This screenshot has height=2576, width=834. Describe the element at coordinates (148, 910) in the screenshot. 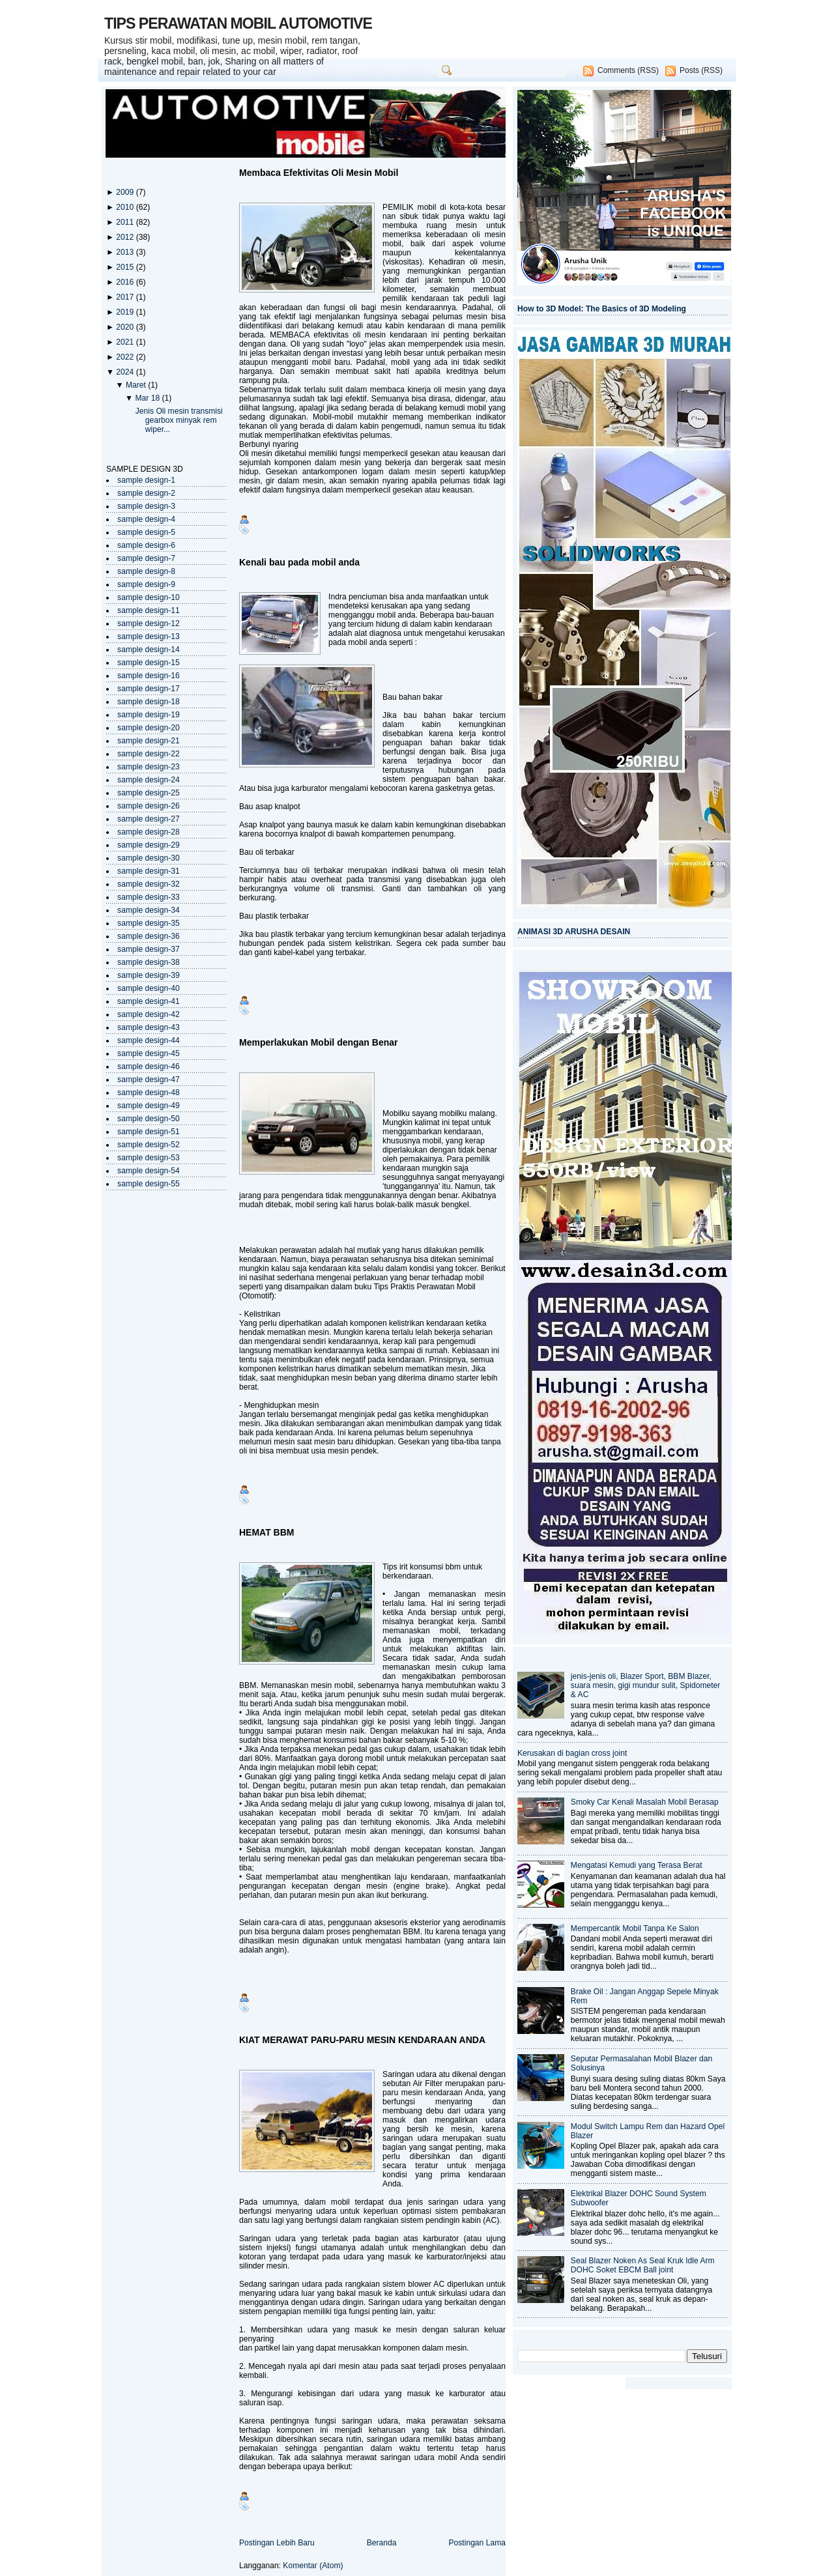

I see `sample design-34` at that location.